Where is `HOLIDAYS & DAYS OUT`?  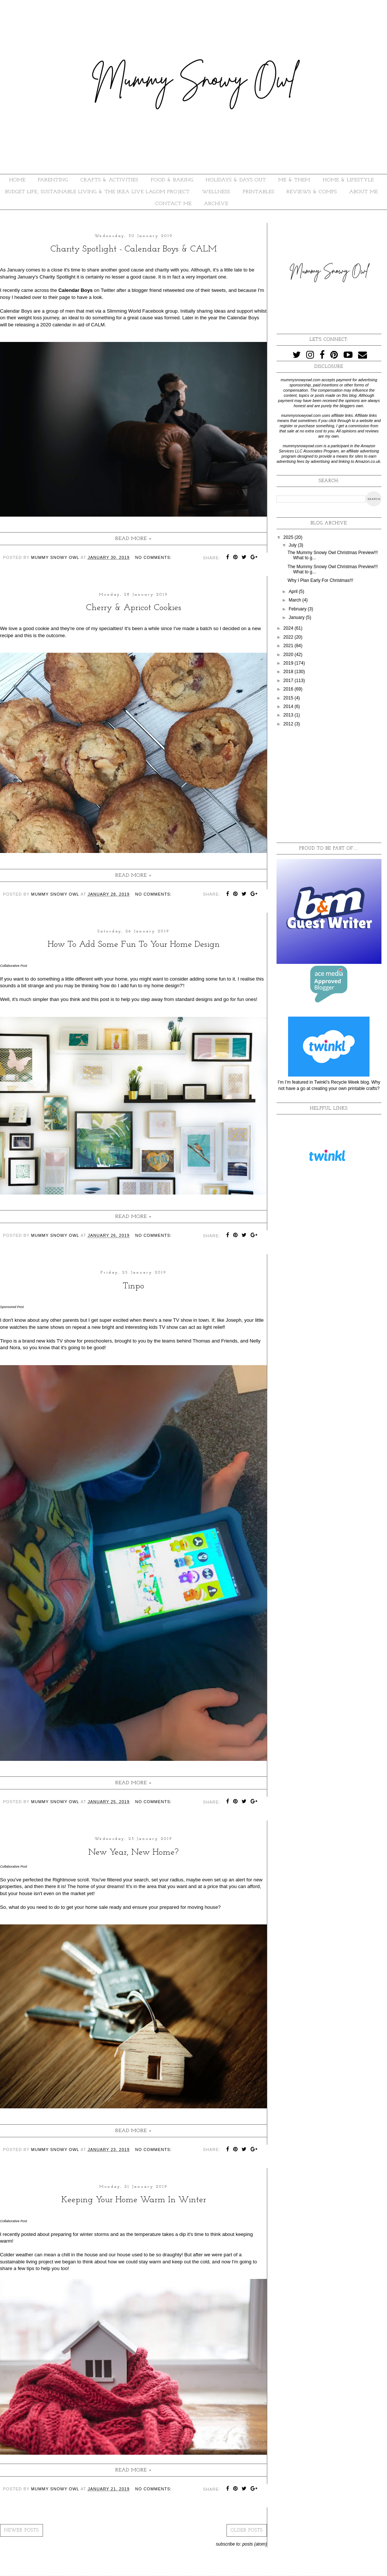
HOLIDAYS & DAYS OUT is located at coordinates (236, 180).